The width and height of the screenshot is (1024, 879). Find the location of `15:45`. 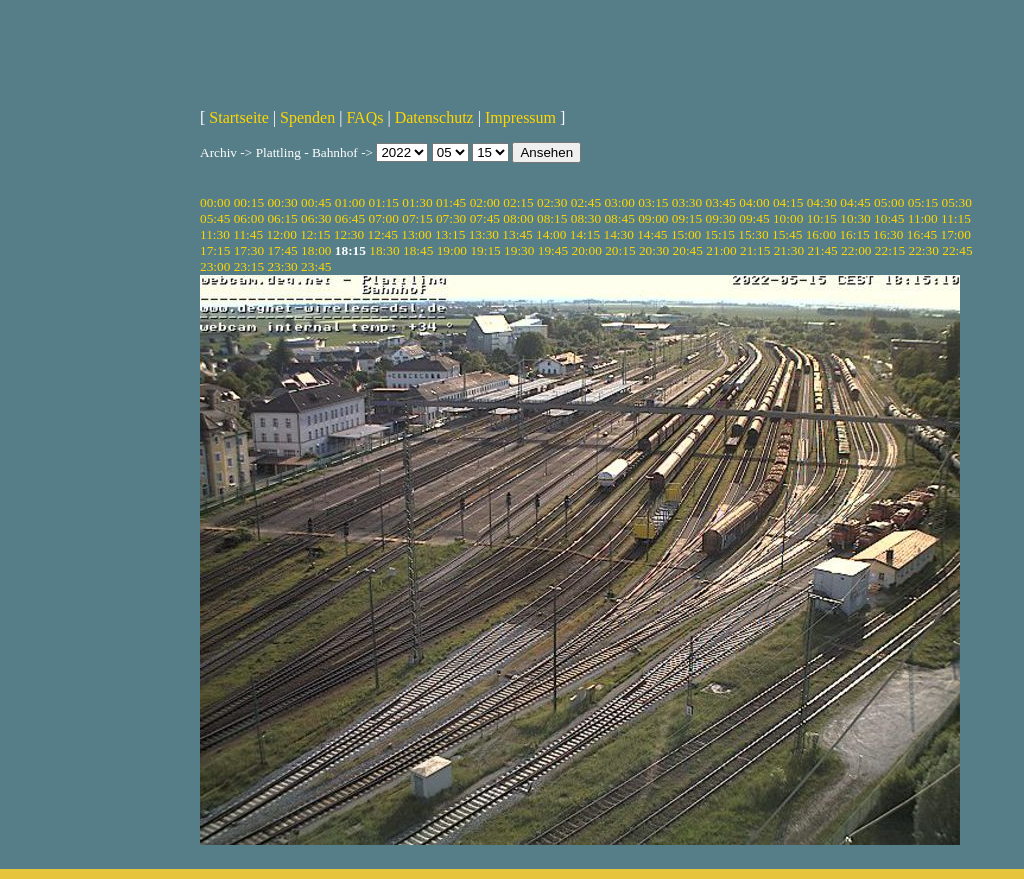

15:45 is located at coordinates (787, 234).